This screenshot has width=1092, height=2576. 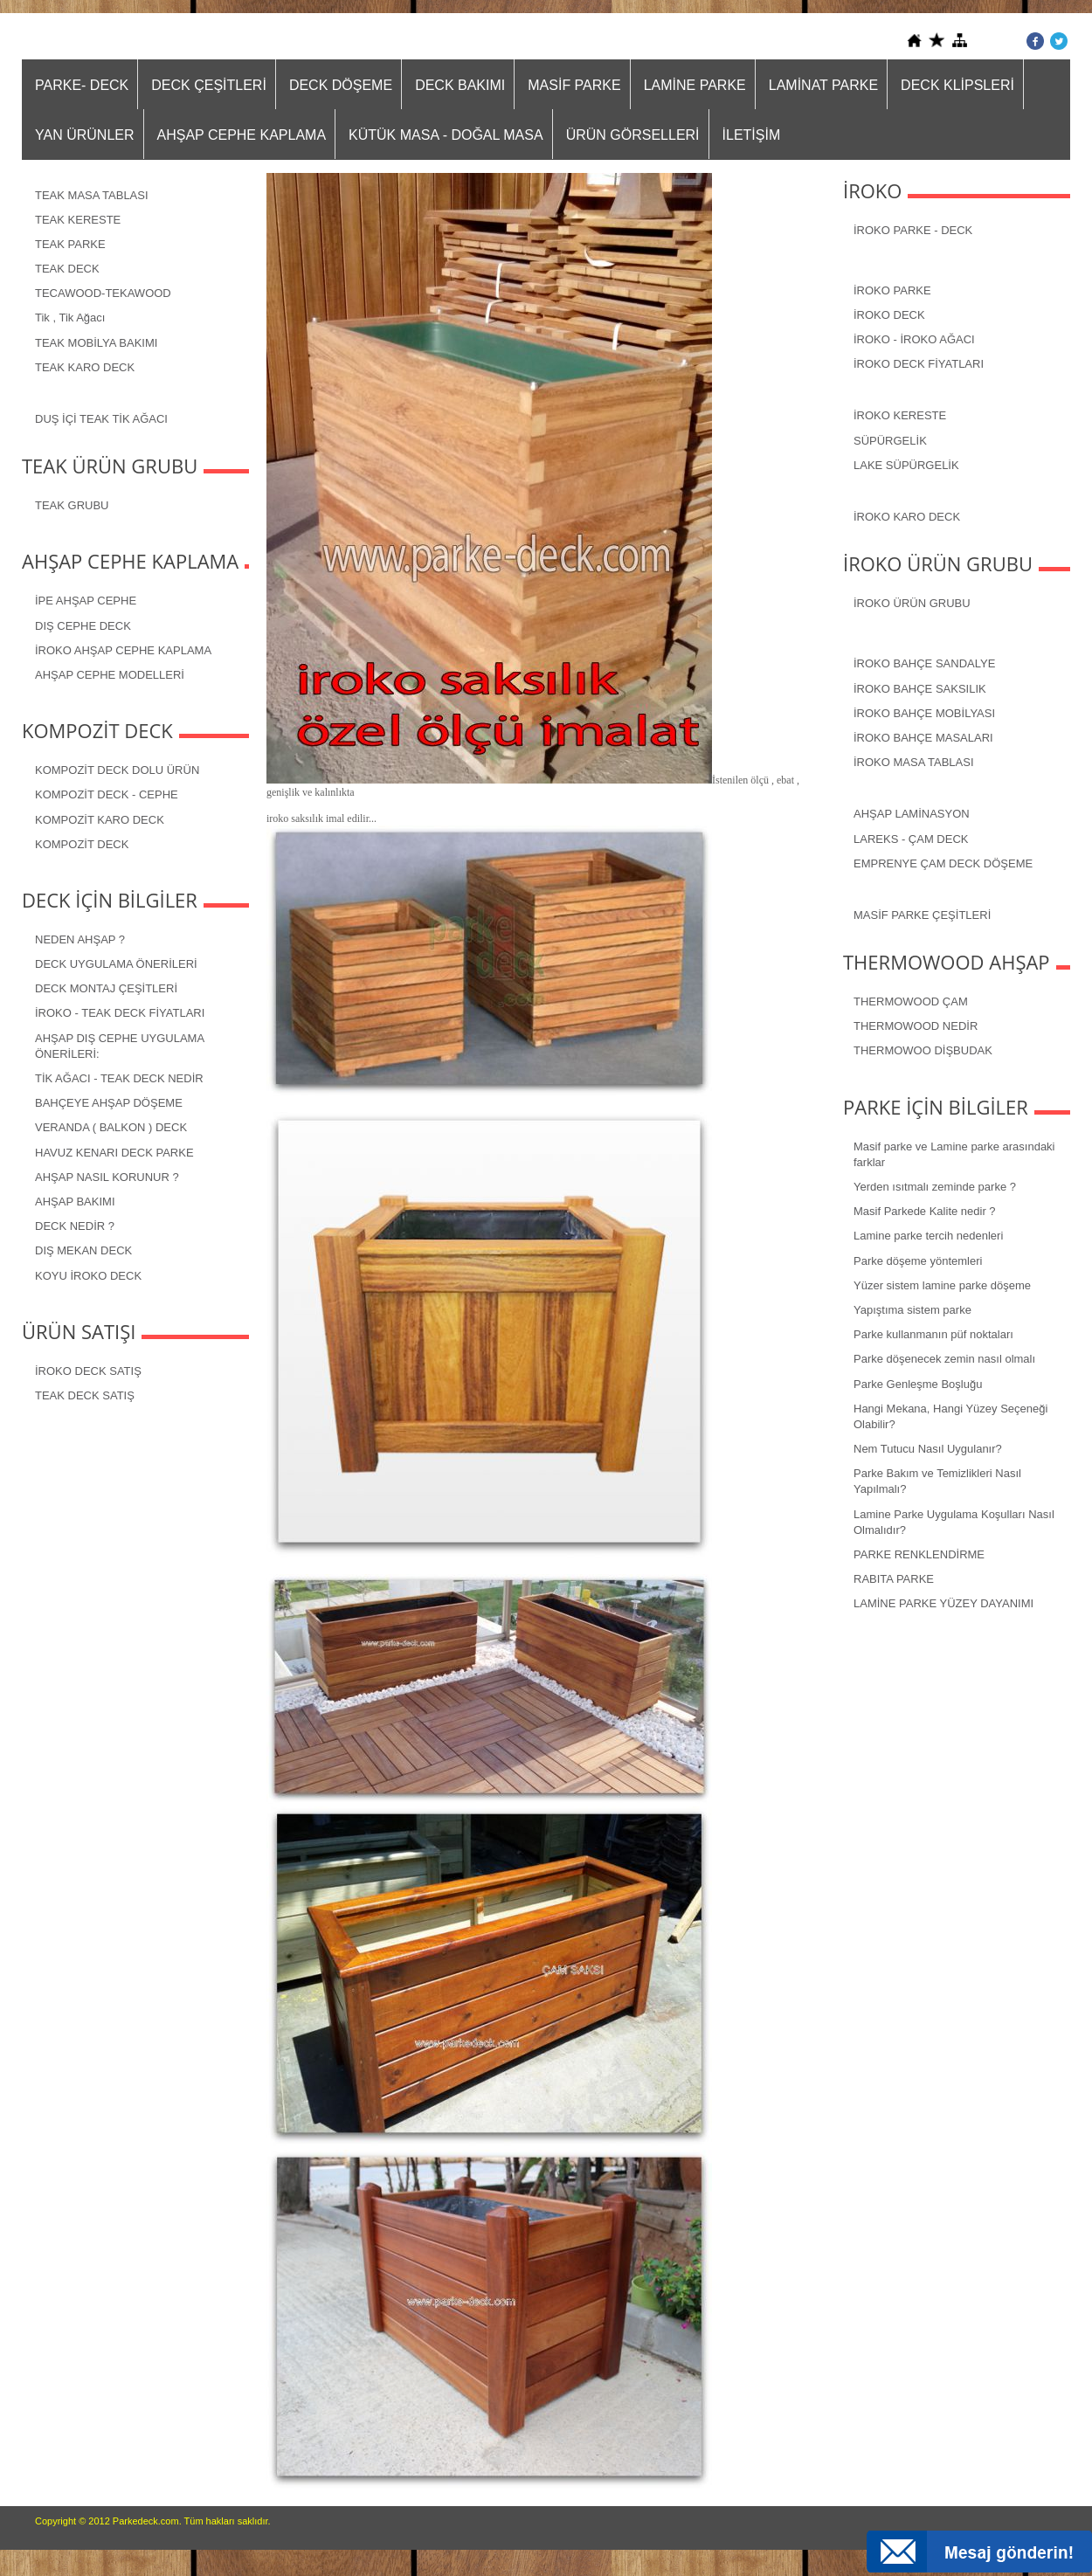 What do you see at coordinates (103, 293) in the screenshot?
I see `TECAWOOD-TEKAWOOD` at bounding box center [103, 293].